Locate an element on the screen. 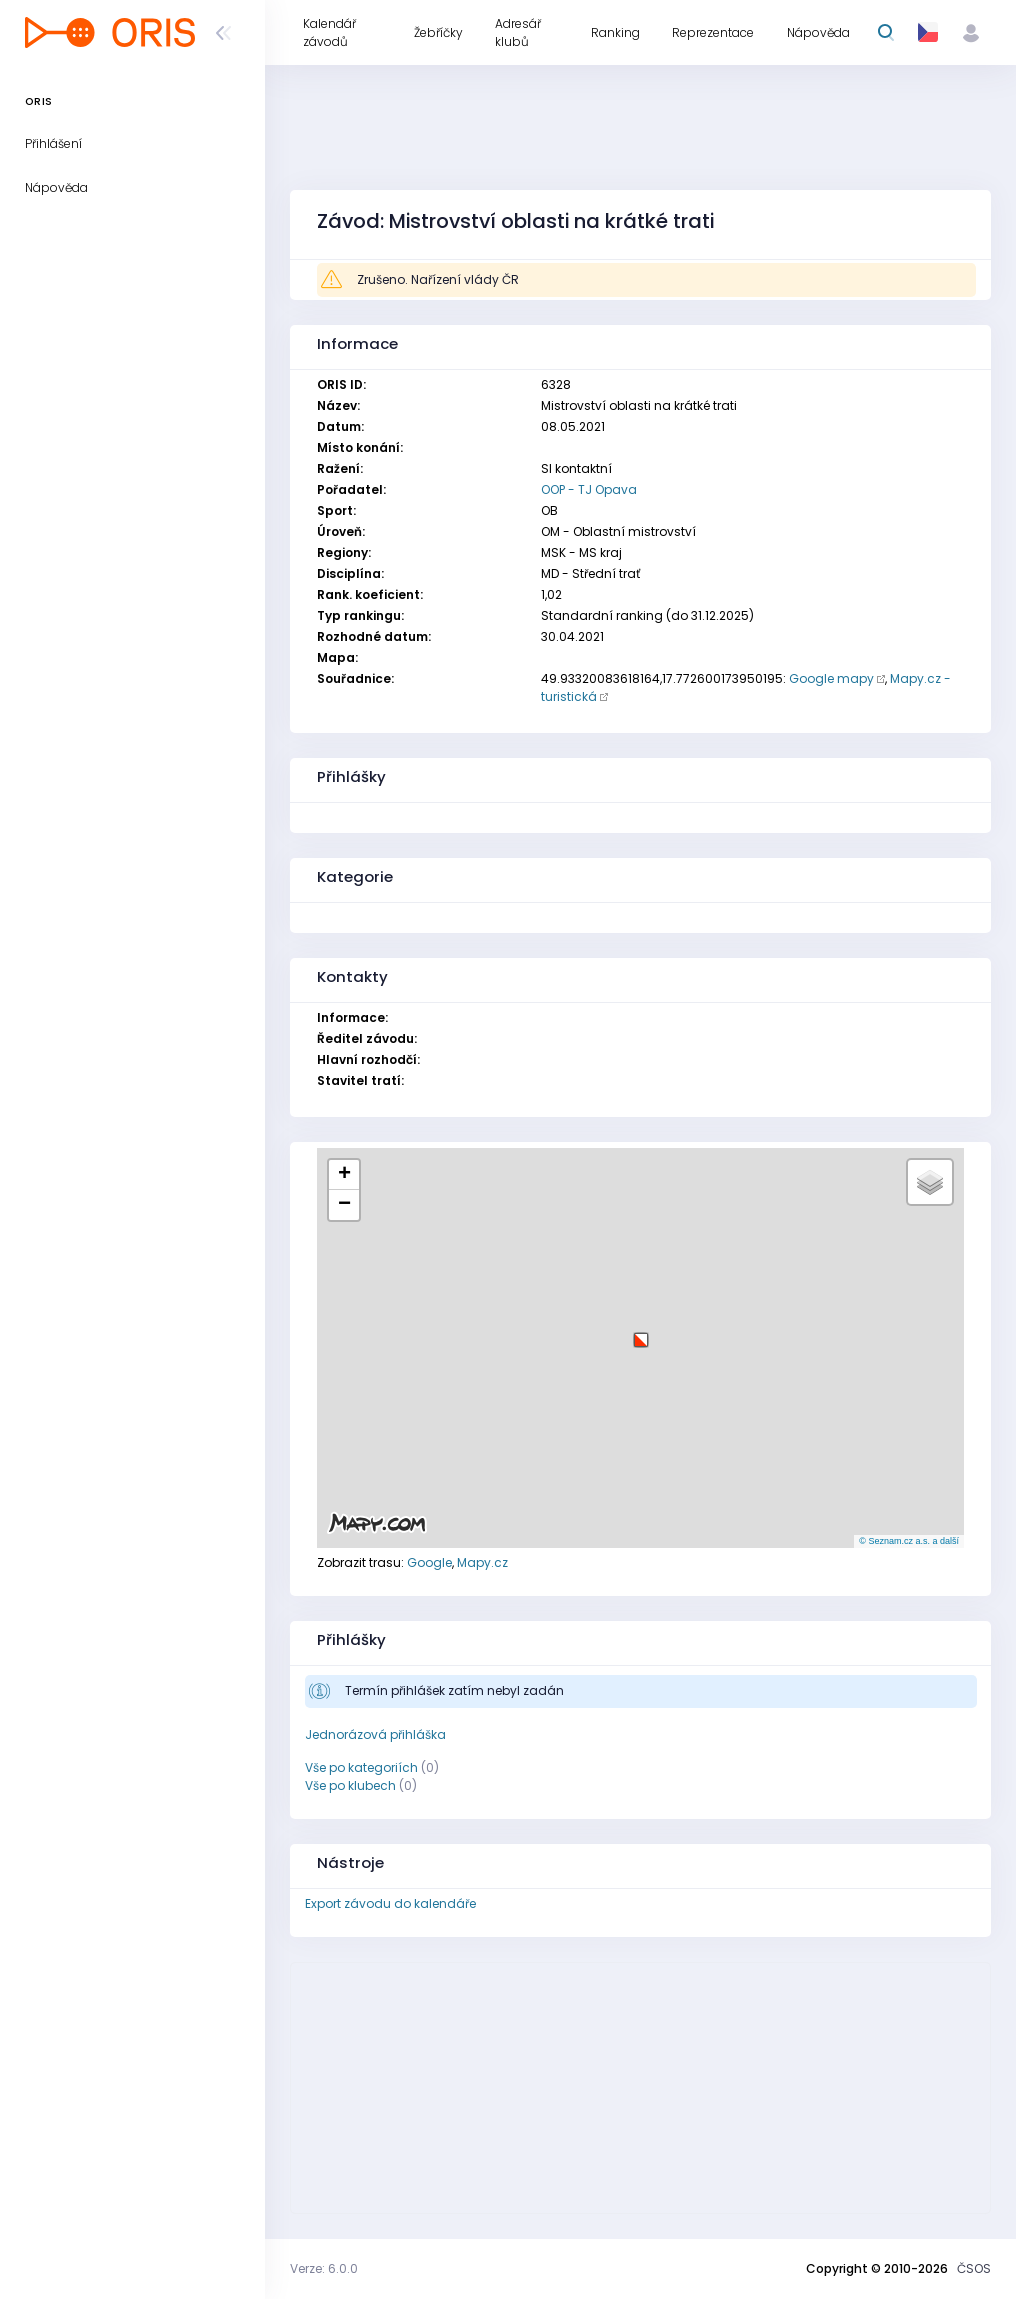 The height and width of the screenshot is (2299, 1016). Export závodu do kalendáře is located at coordinates (390, 1903).